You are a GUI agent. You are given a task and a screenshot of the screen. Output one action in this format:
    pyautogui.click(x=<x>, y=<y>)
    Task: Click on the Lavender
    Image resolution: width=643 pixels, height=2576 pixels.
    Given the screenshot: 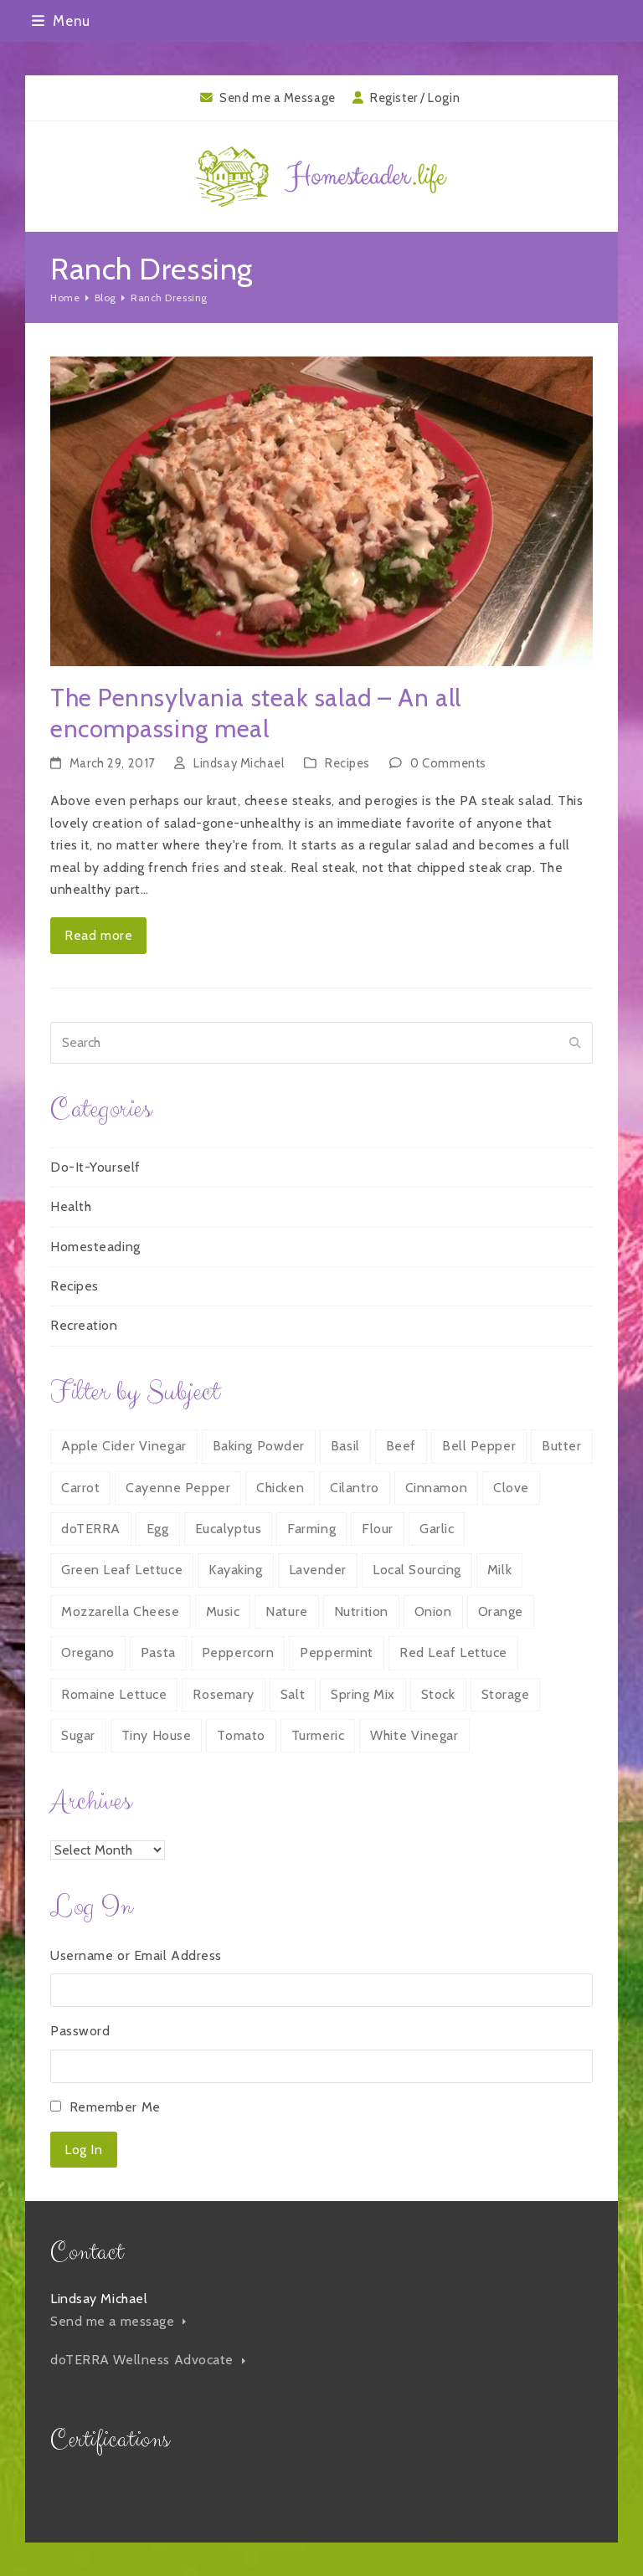 What is the action you would take?
    pyautogui.click(x=318, y=1570)
    